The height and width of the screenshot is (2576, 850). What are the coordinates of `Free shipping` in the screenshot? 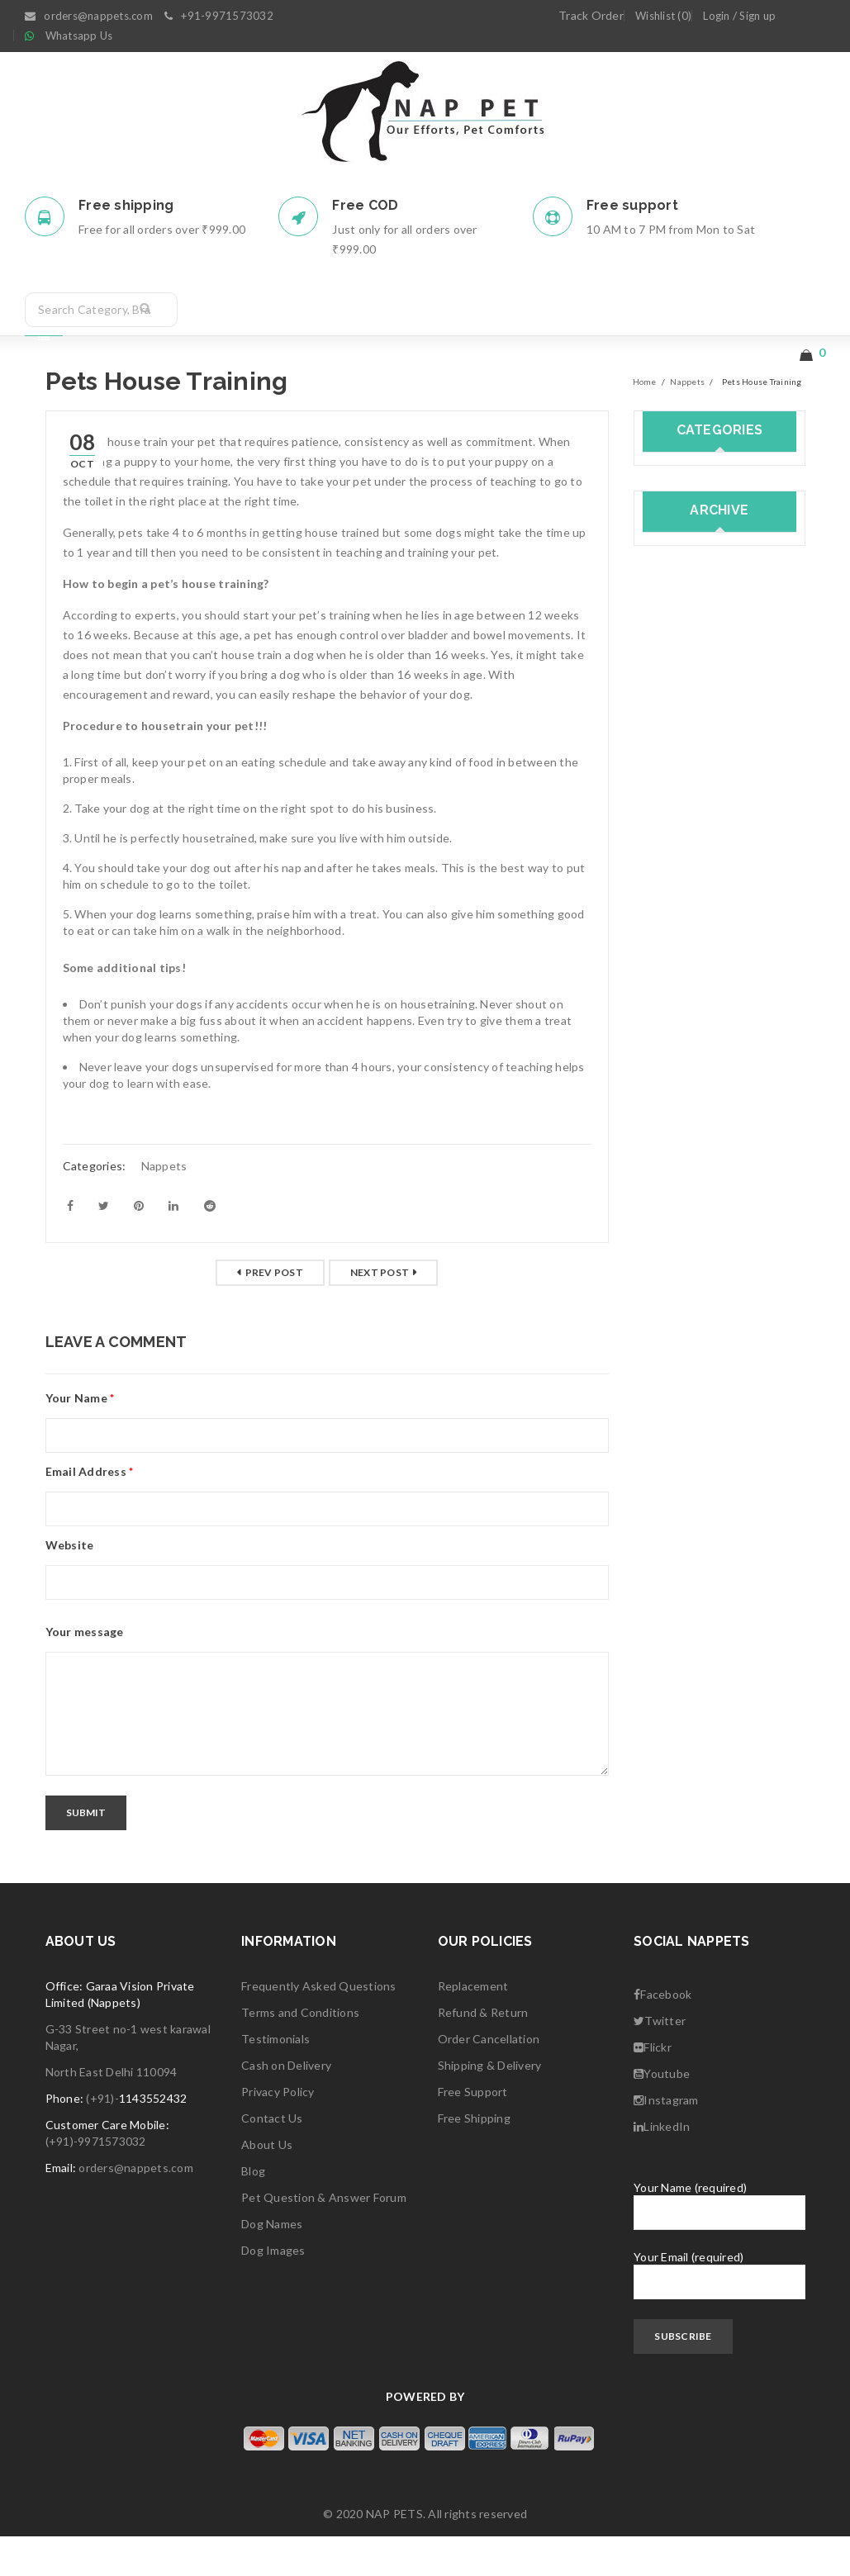 It's located at (125, 205).